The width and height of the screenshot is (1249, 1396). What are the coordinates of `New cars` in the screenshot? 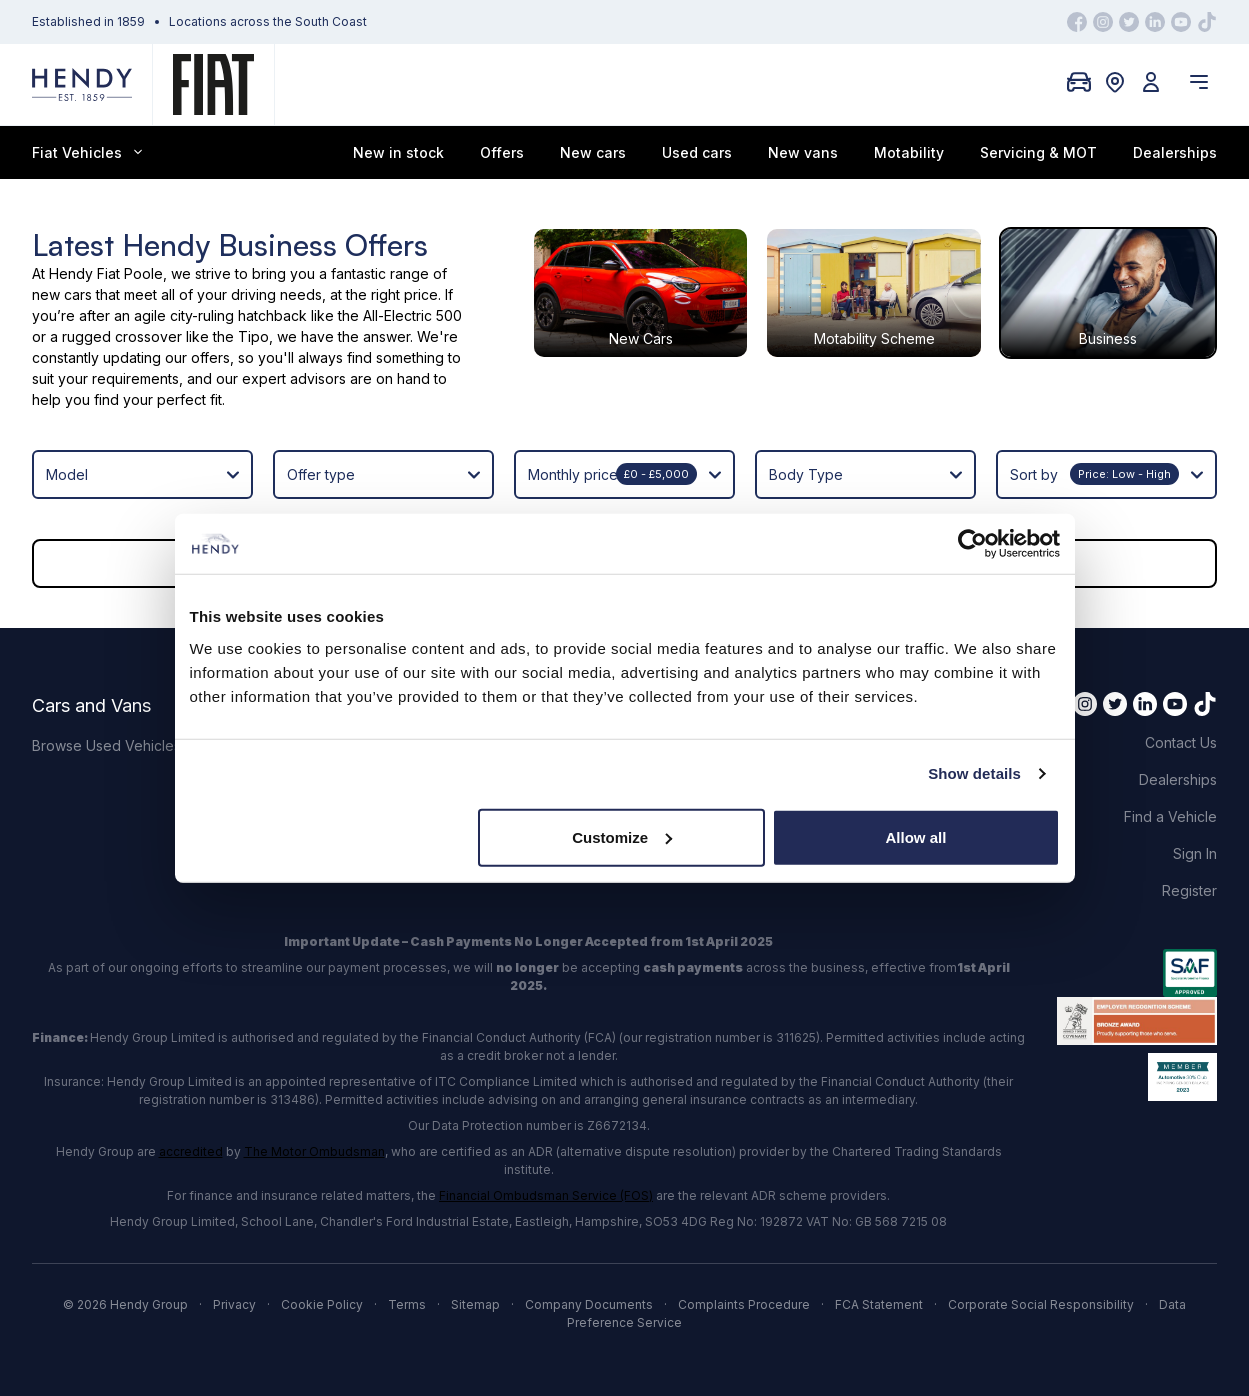 It's located at (593, 152).